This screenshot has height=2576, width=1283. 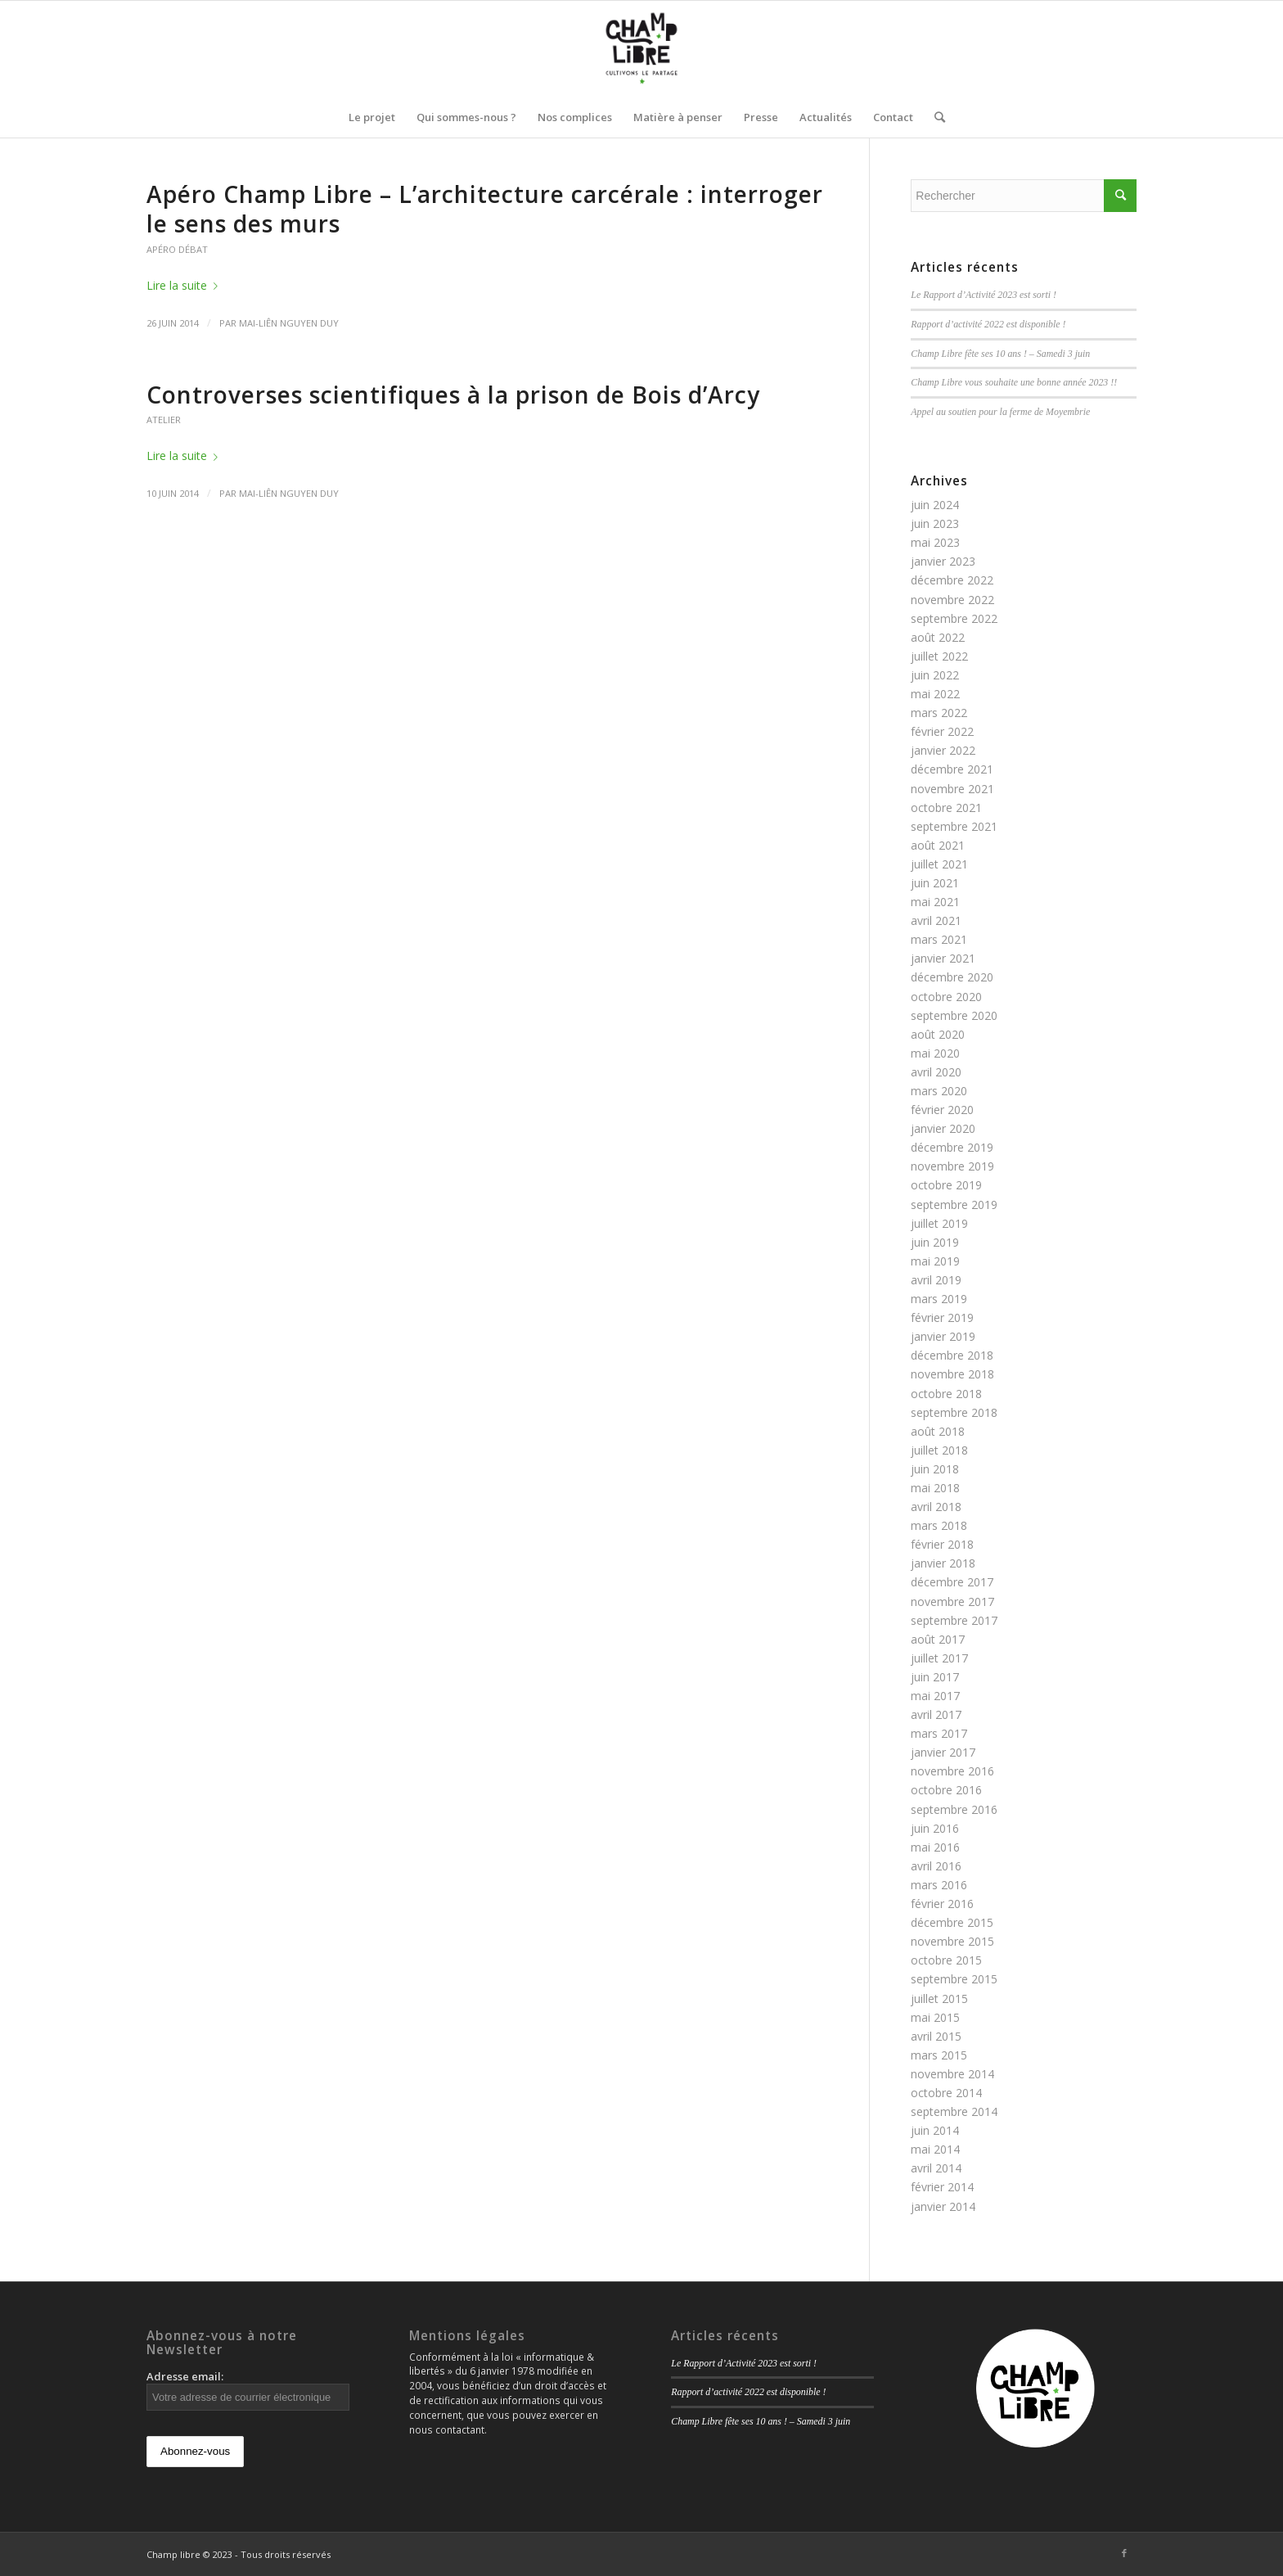 I want to click on mars 2021, so click(x=939, y=939).